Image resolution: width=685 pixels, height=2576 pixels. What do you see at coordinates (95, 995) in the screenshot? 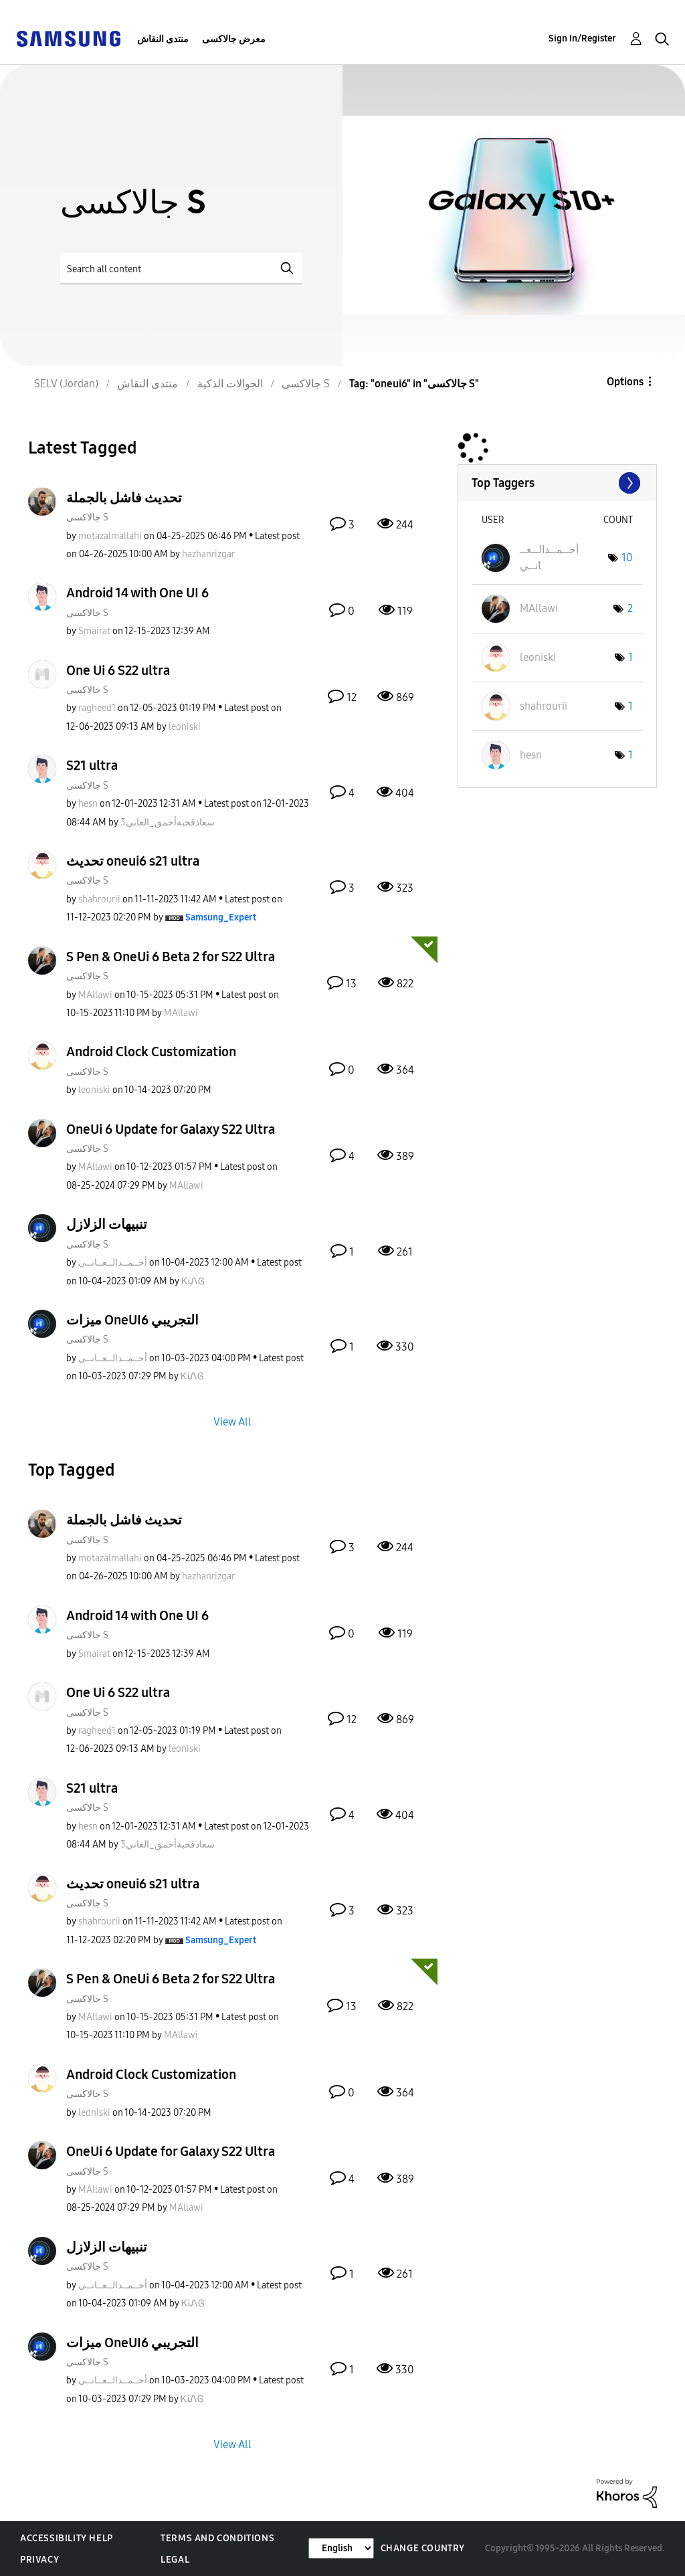
I see `[View Profile of MAllawi]` at bounding box center [95, 995].